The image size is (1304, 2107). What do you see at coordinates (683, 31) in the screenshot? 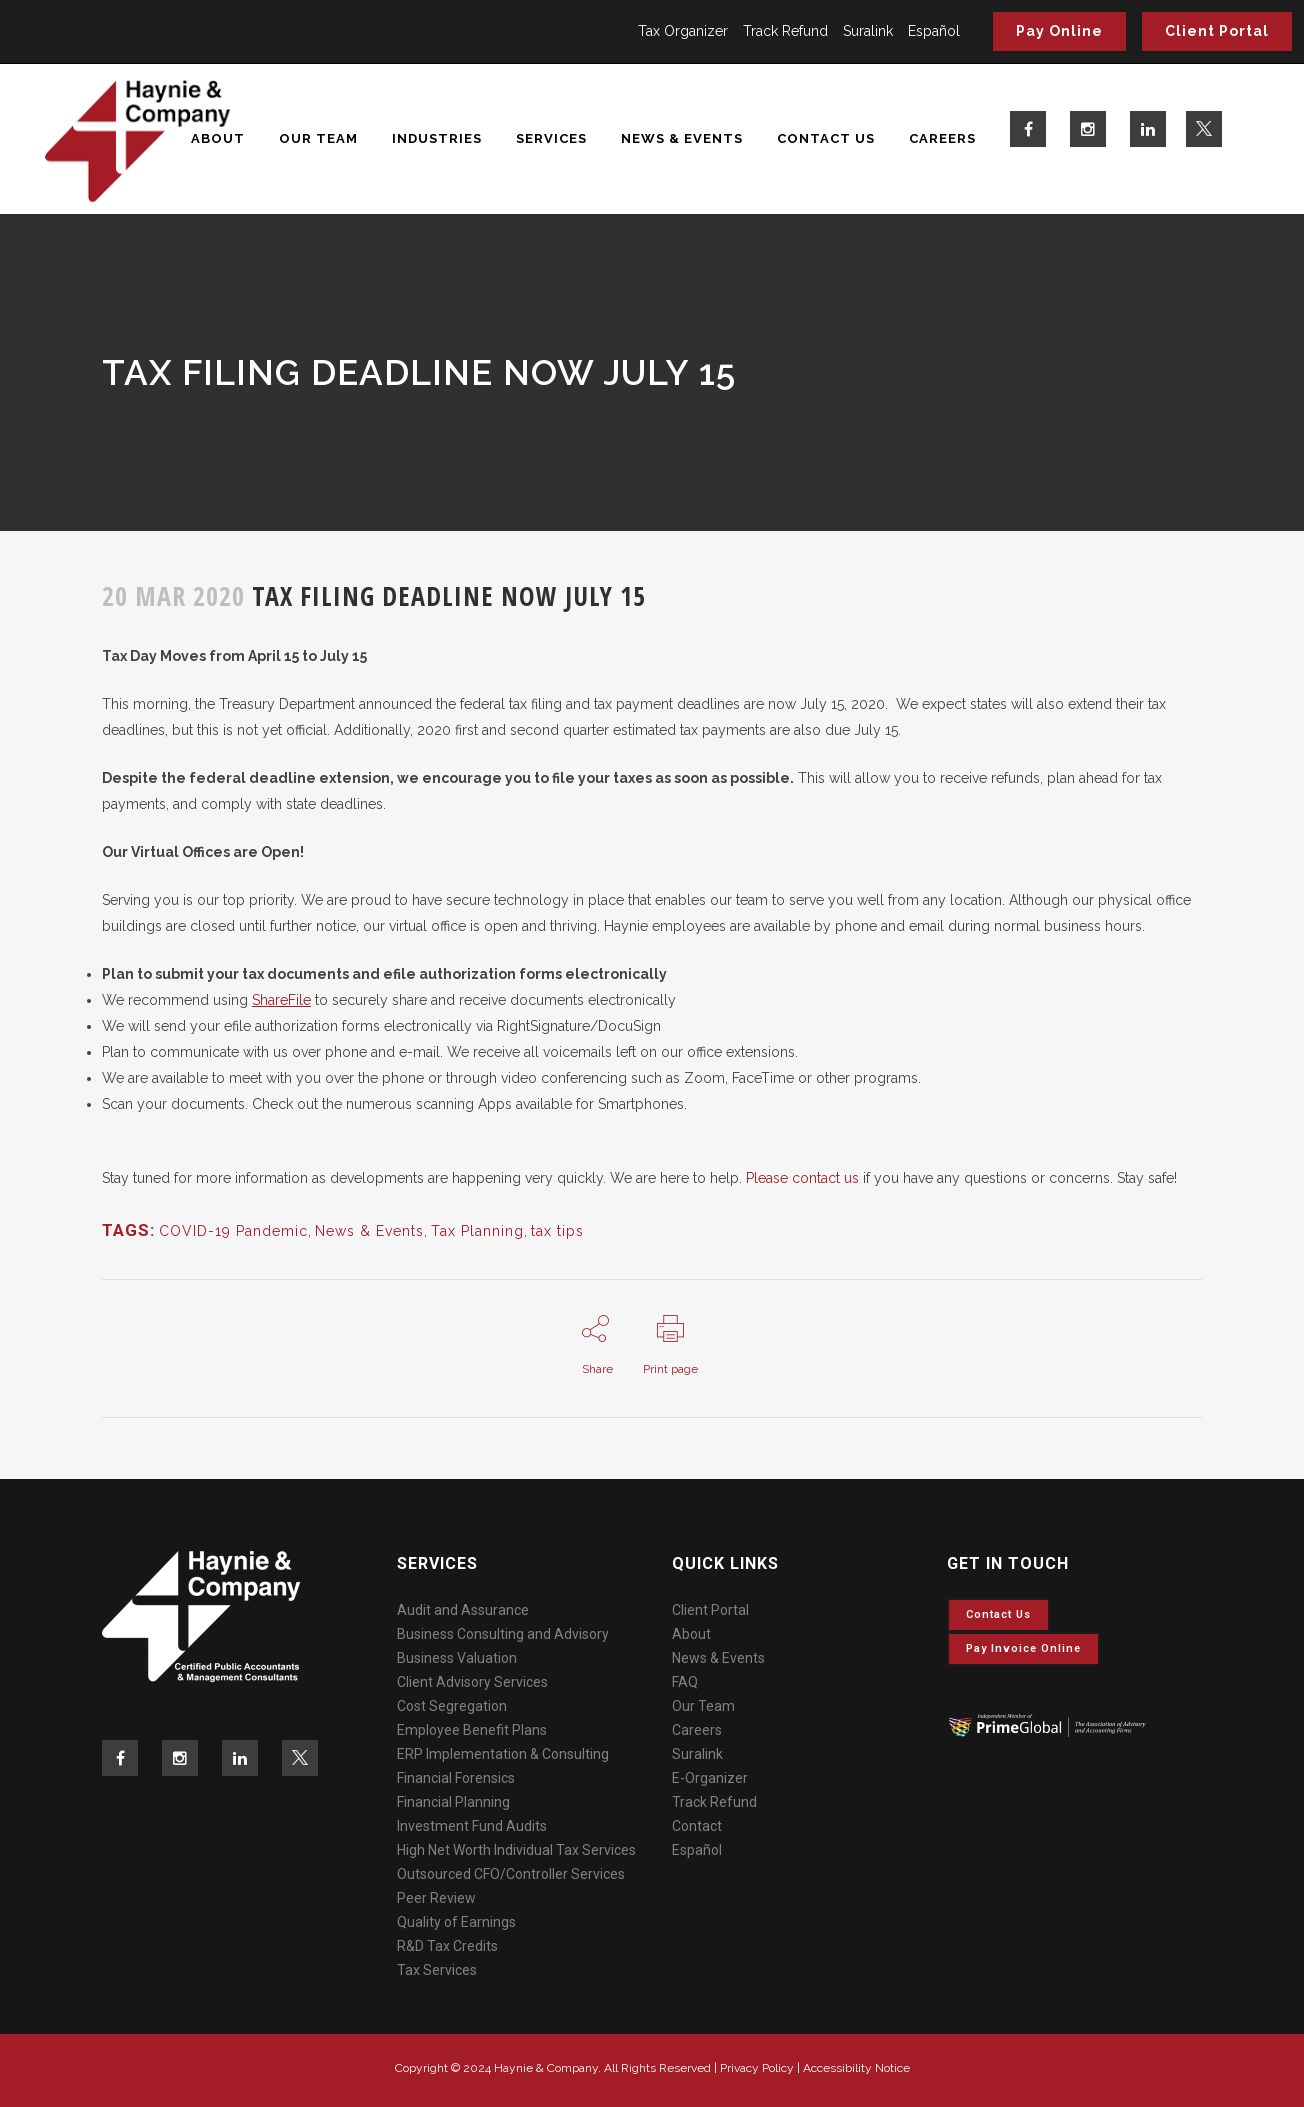
I see `Tax Organizer` at bounding box center [683, 31].